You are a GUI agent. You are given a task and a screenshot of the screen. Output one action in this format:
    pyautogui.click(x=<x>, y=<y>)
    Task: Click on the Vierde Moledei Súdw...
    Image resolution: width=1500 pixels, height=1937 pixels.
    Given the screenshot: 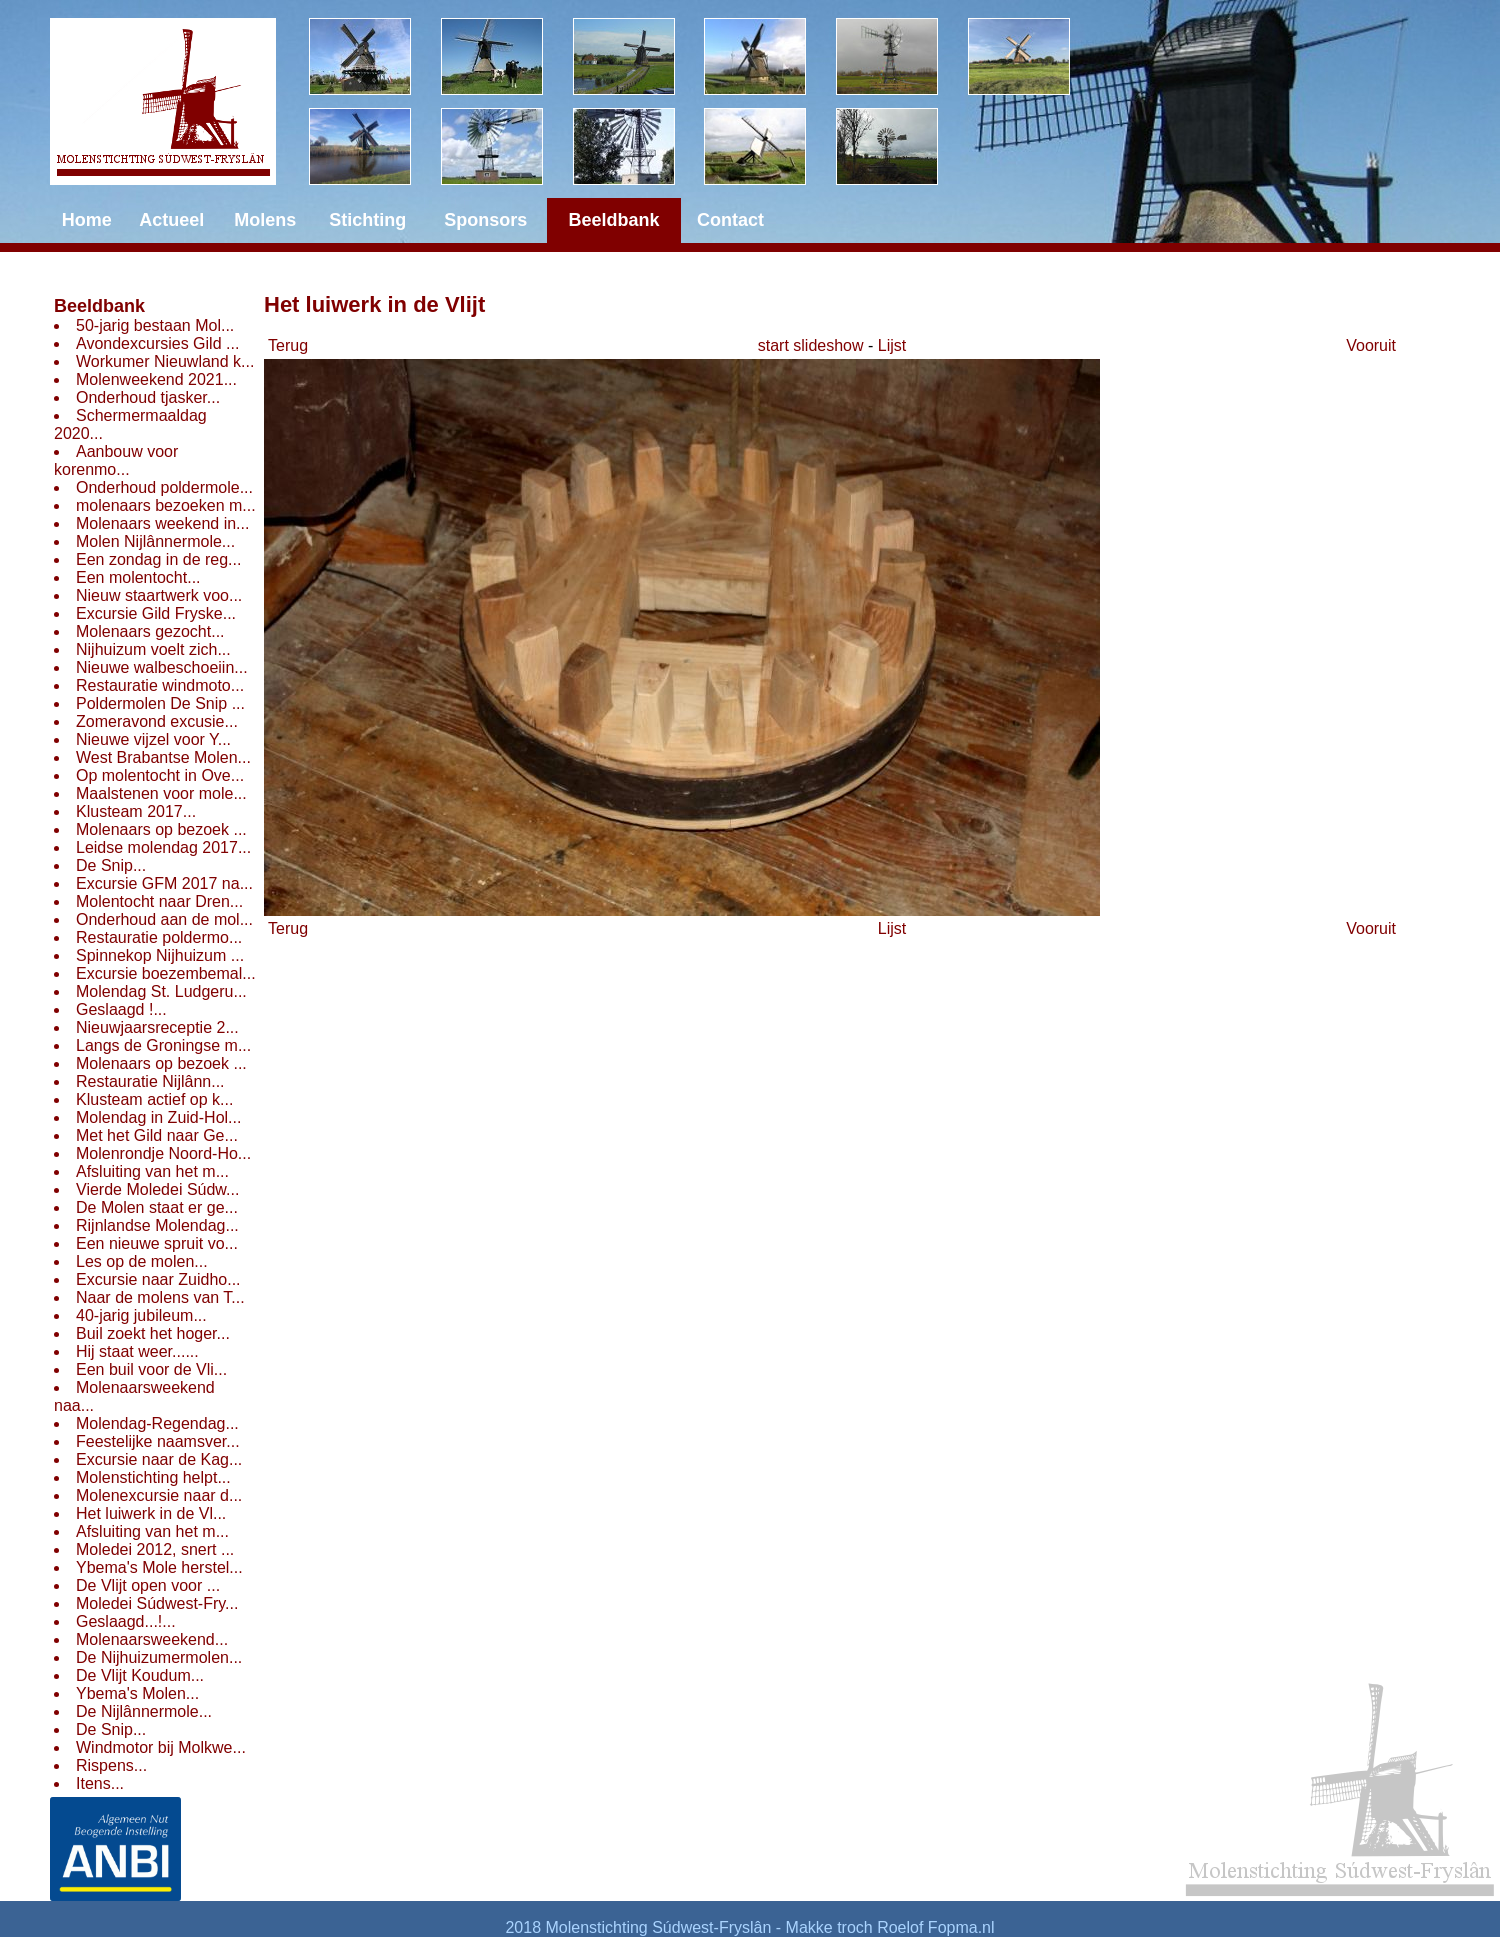 What is the action you would take?
    pyautogui.click(x=157, y=1189)
    